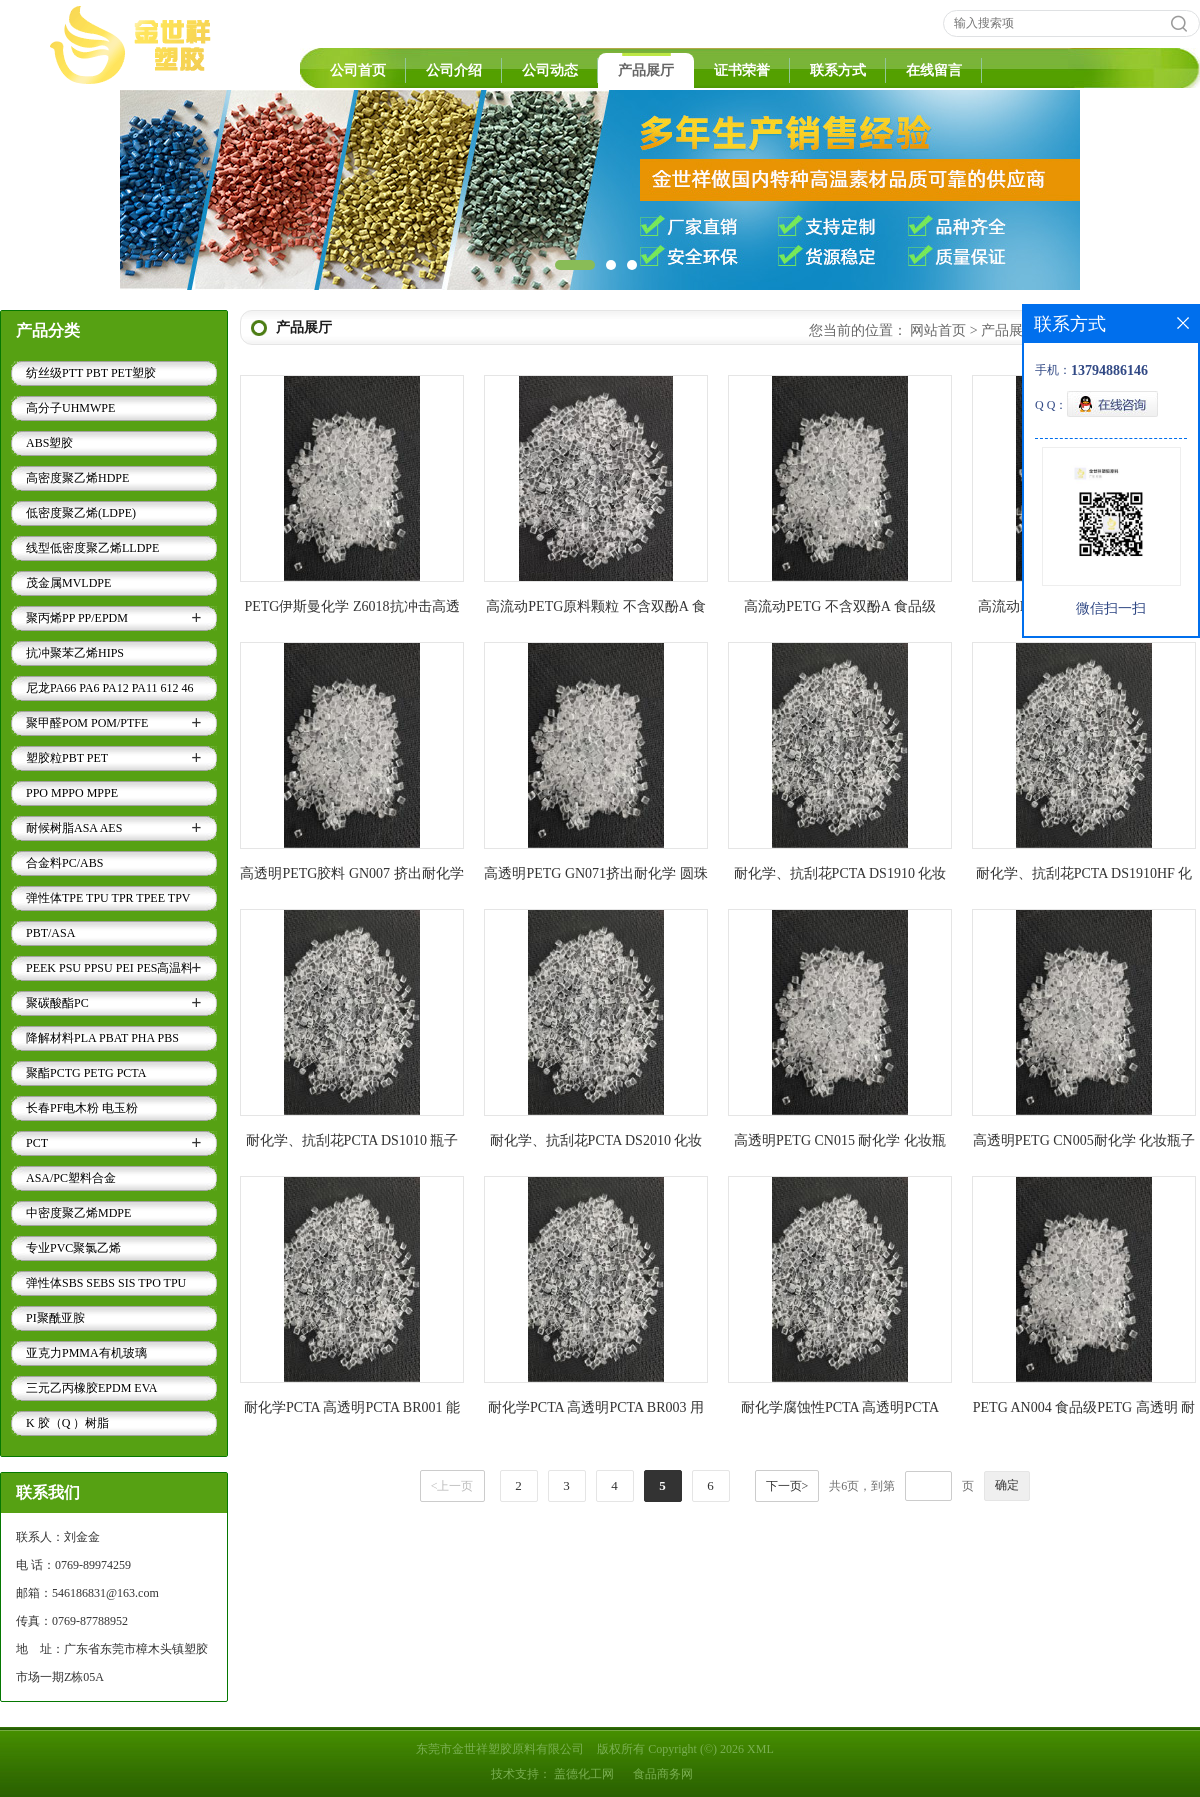  What do you see at coordinates (452, 1486) in the screenshot?
I see `<上一页` at bounding box center [452, 1486].